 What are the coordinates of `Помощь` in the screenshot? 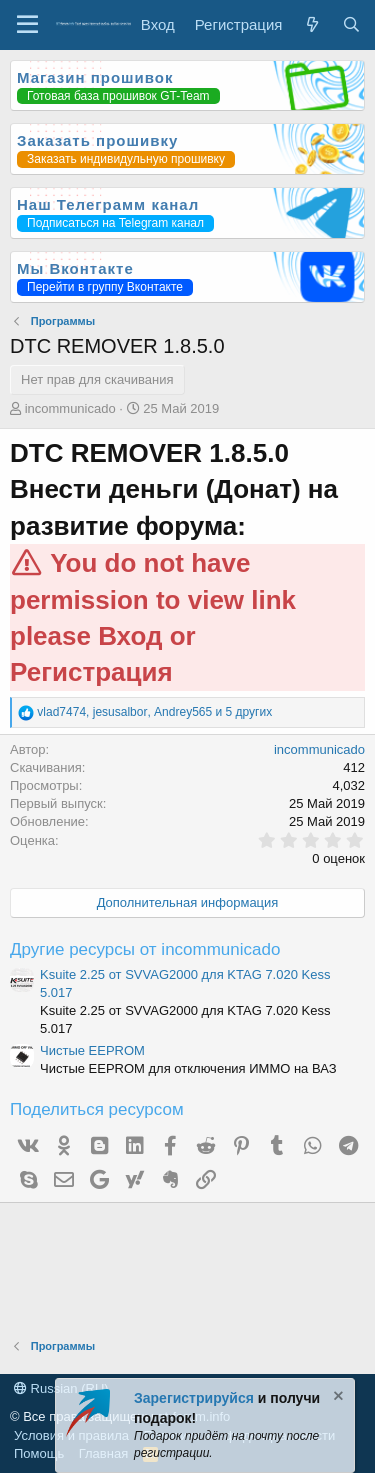 It's located at (39, 1453).